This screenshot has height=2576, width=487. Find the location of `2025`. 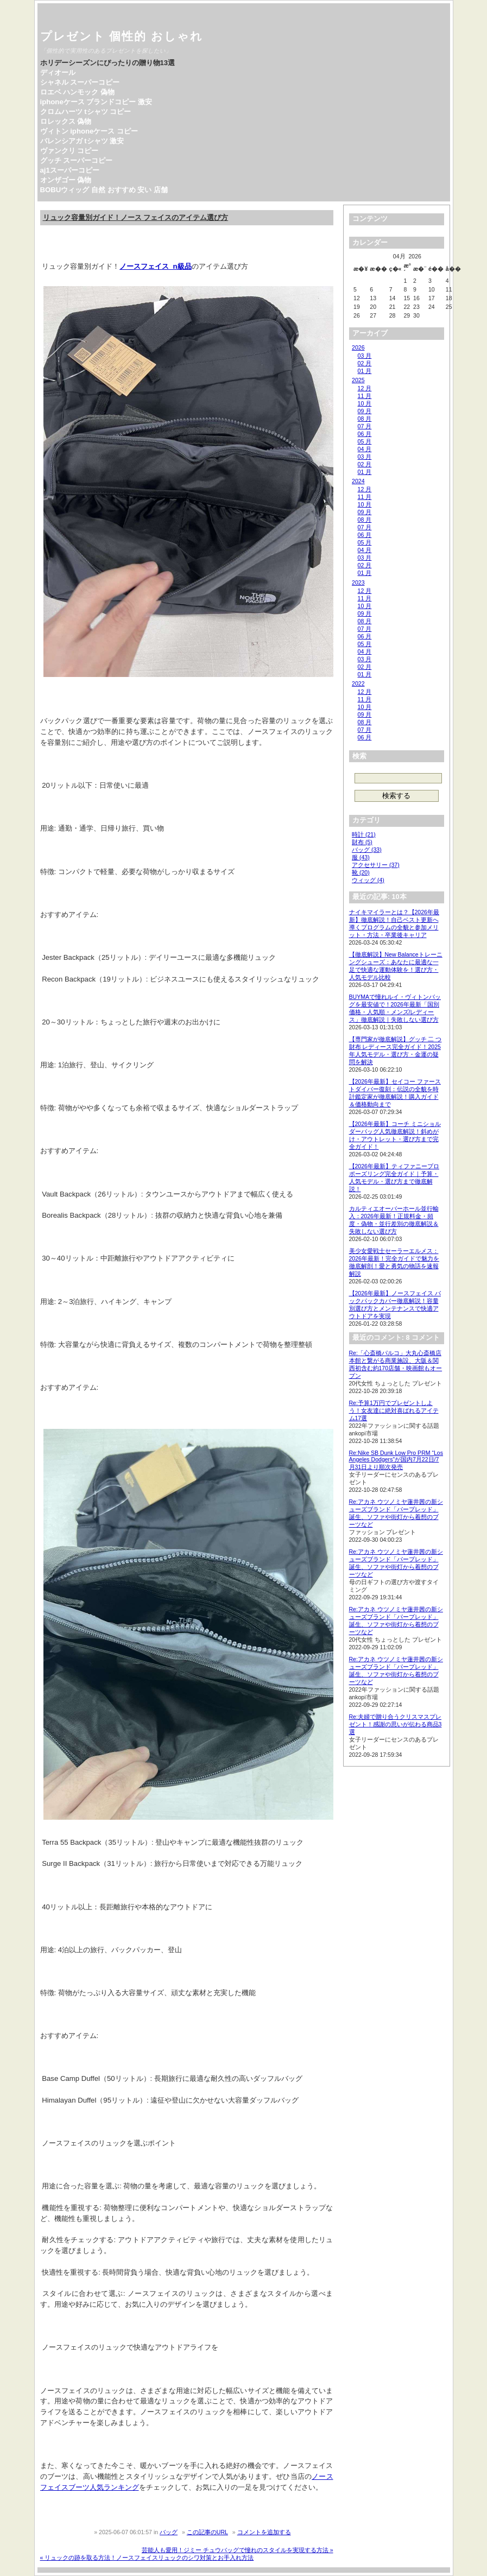

2025 is located at coordinates (358, 380).